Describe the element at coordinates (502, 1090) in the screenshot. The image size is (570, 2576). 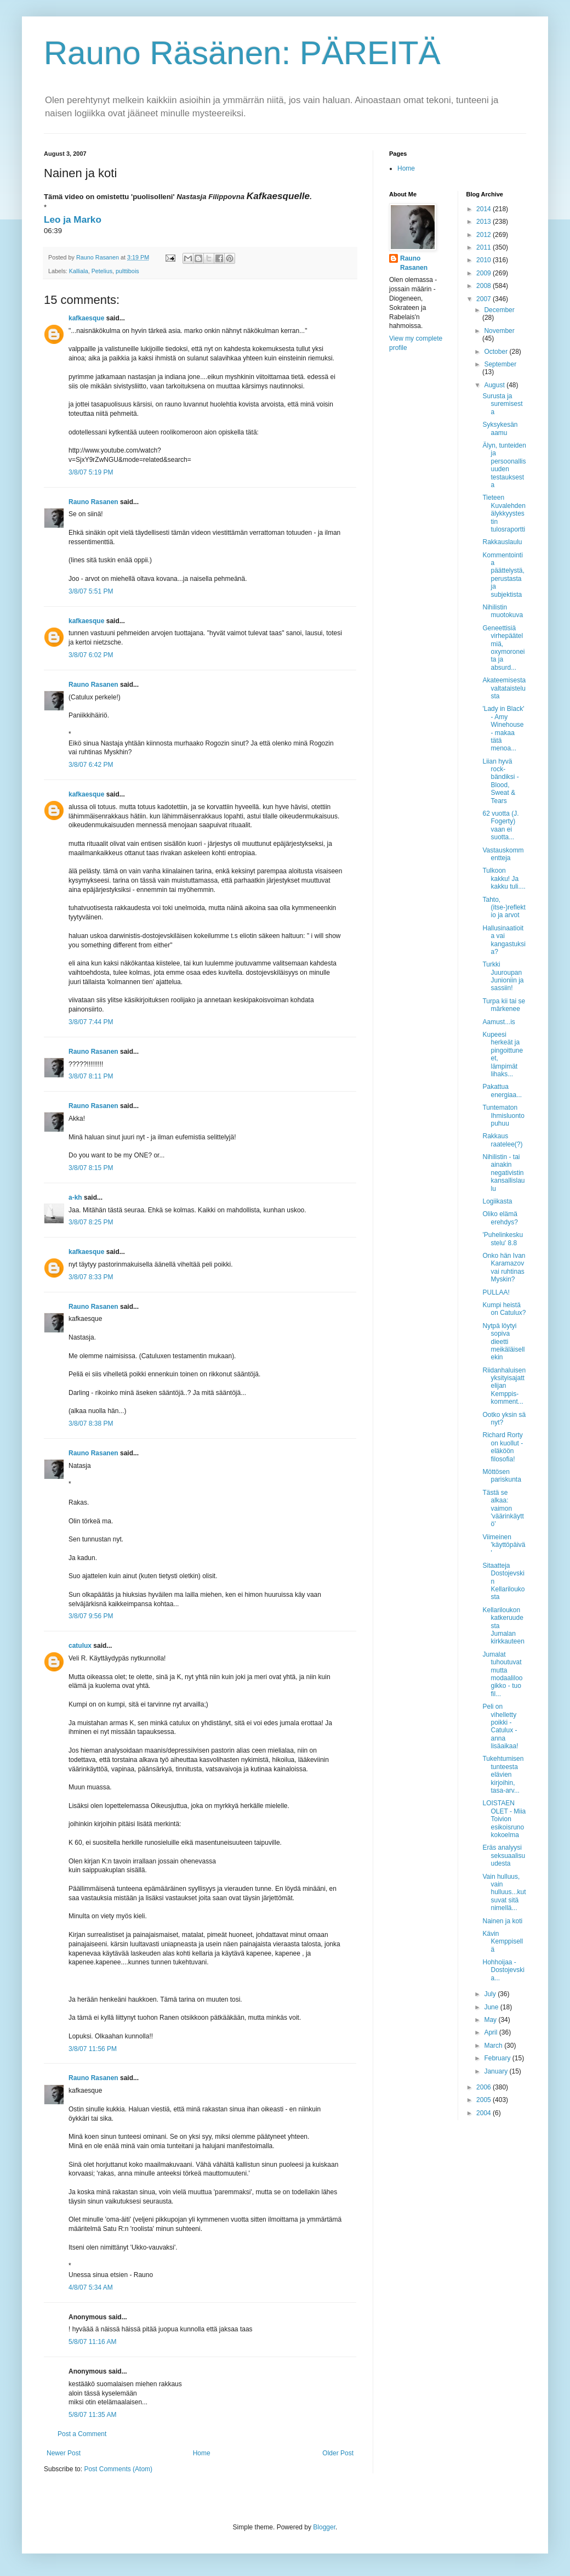
I see `Pakattua energiaa...` at that location.